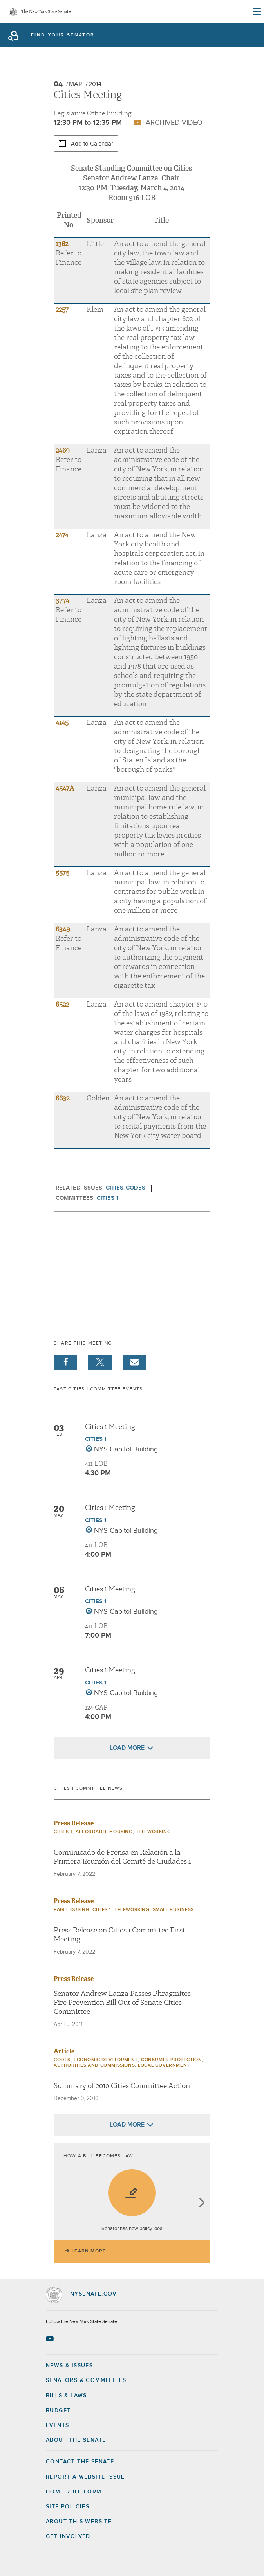 This screenshot has height=2576, width=264. What do you see at coordinates (63, 929) in the screenshot?
I see `6349` at bounding box center [63, 929].